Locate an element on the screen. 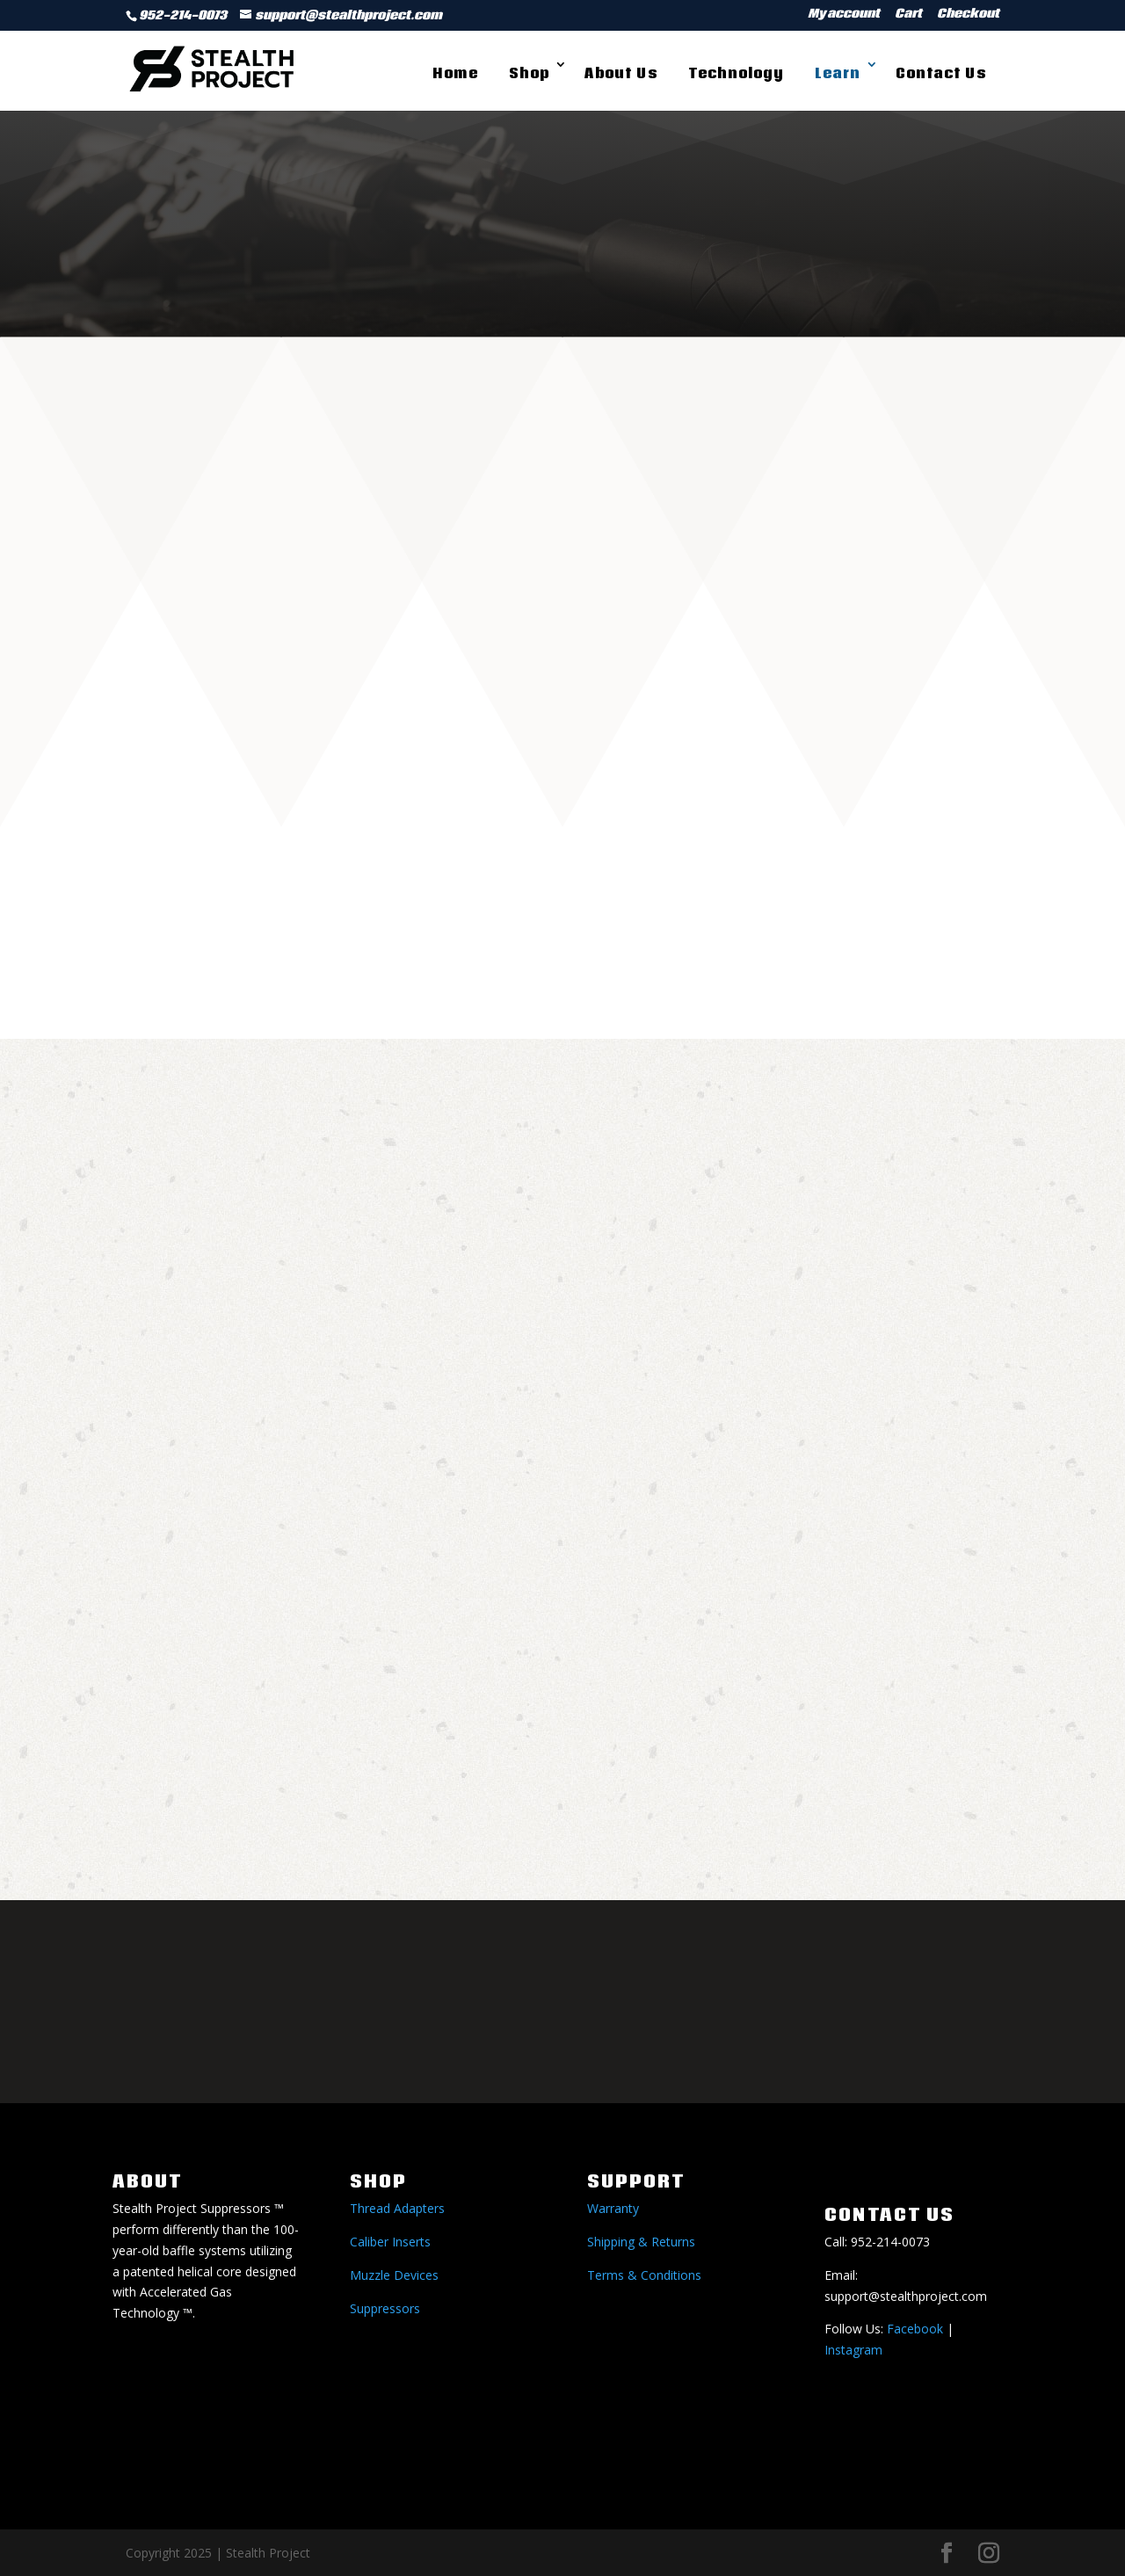 This screenshot has width=1125, height=2576. Shop is located at coordinates (529, 72).